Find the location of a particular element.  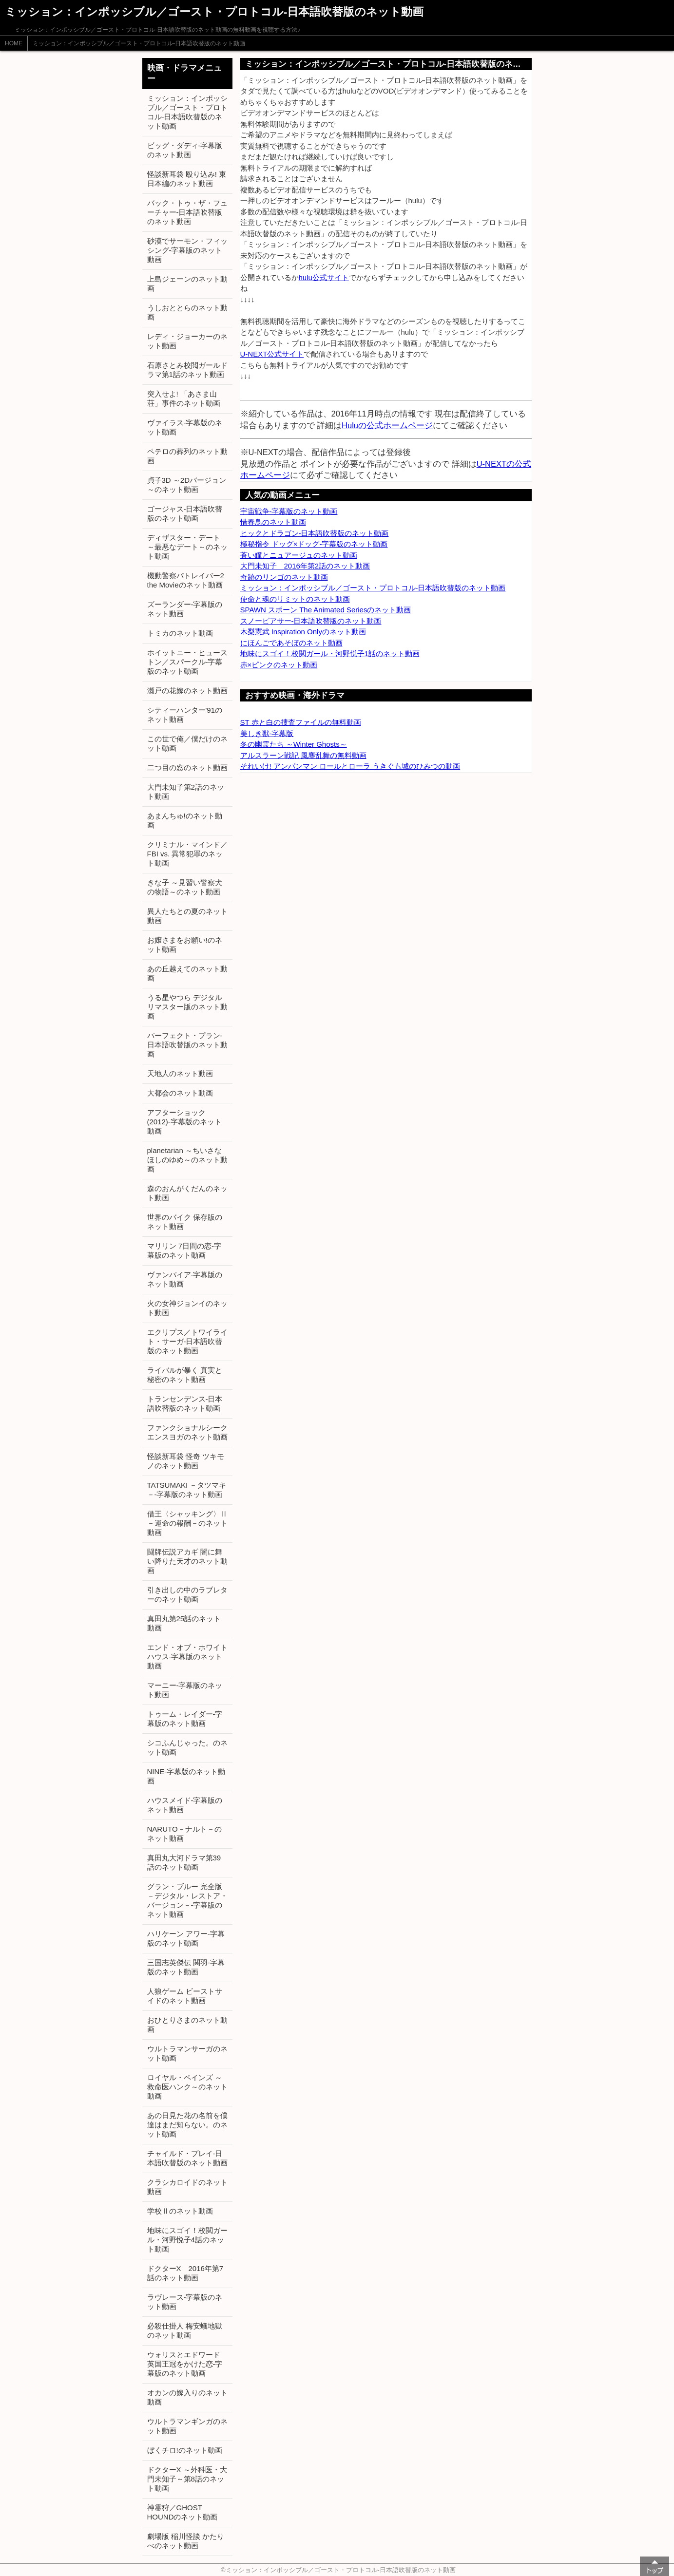

劇場版 稲川怪談 かたりべのネット動画 is located at coordinates (185, 2541).